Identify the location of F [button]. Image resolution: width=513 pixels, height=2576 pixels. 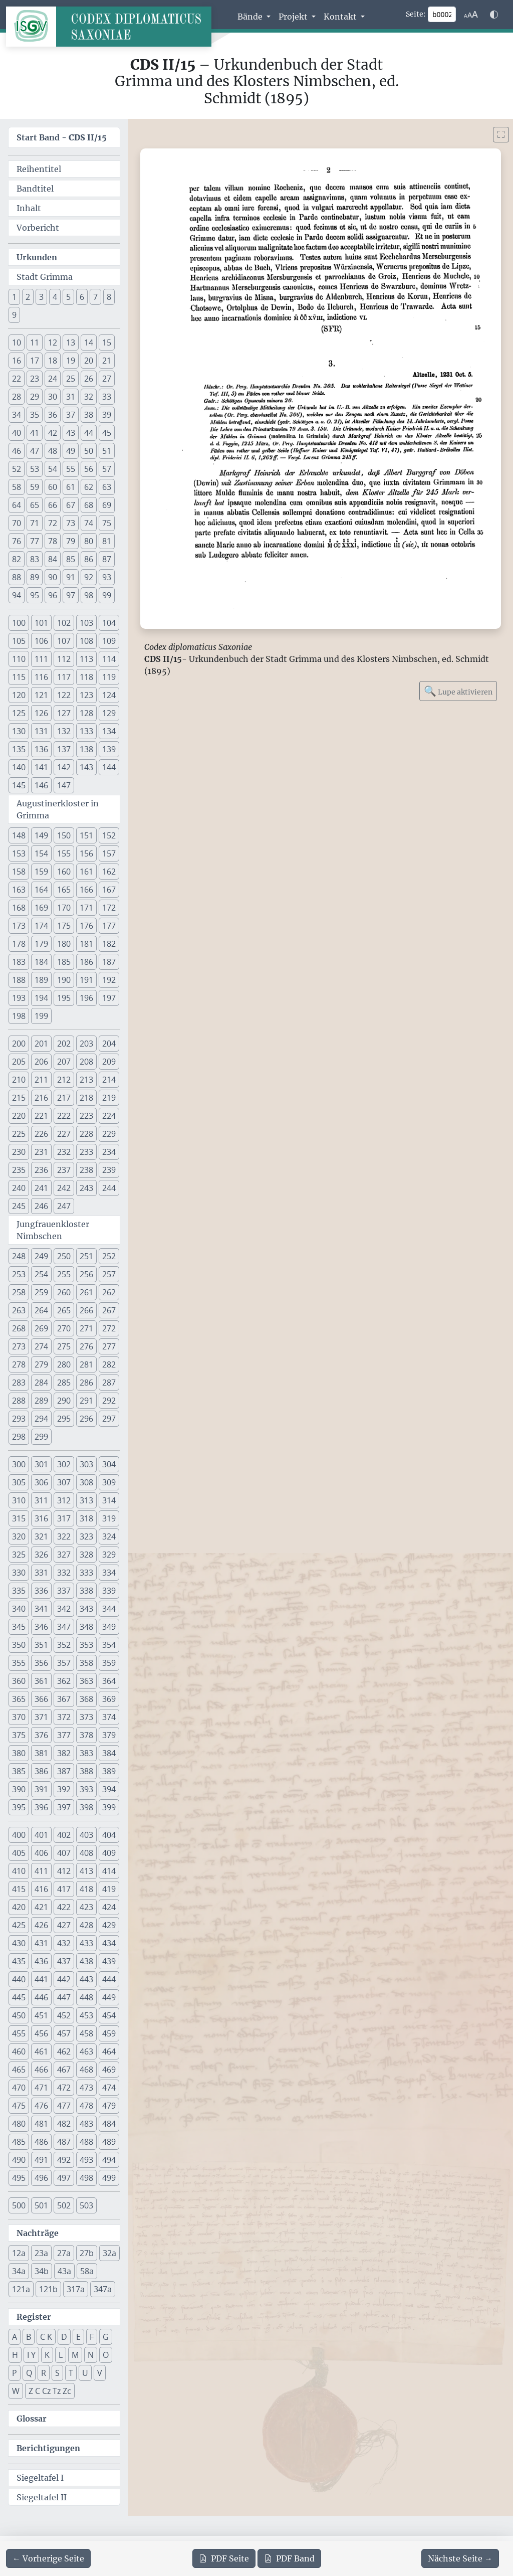
(92, 2336).